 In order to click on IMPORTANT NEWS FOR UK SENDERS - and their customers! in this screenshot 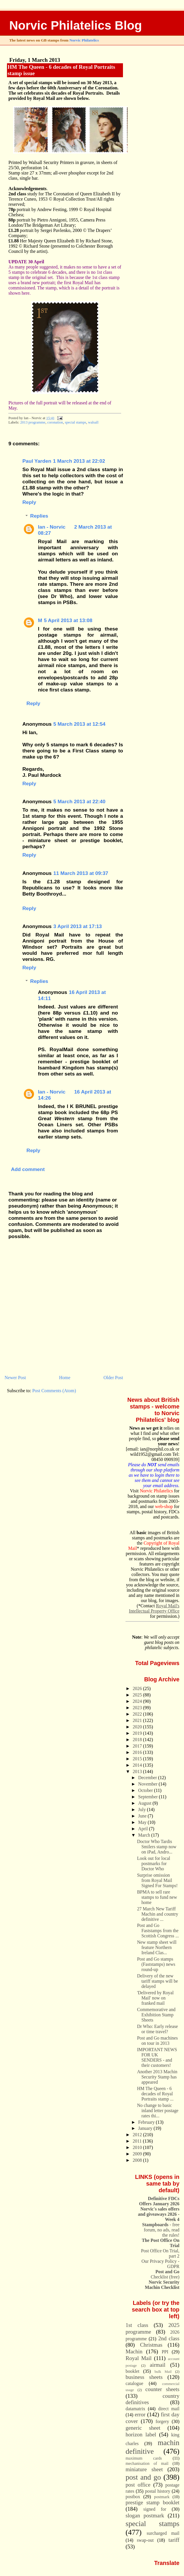, I will do `click(157, 2057)`.